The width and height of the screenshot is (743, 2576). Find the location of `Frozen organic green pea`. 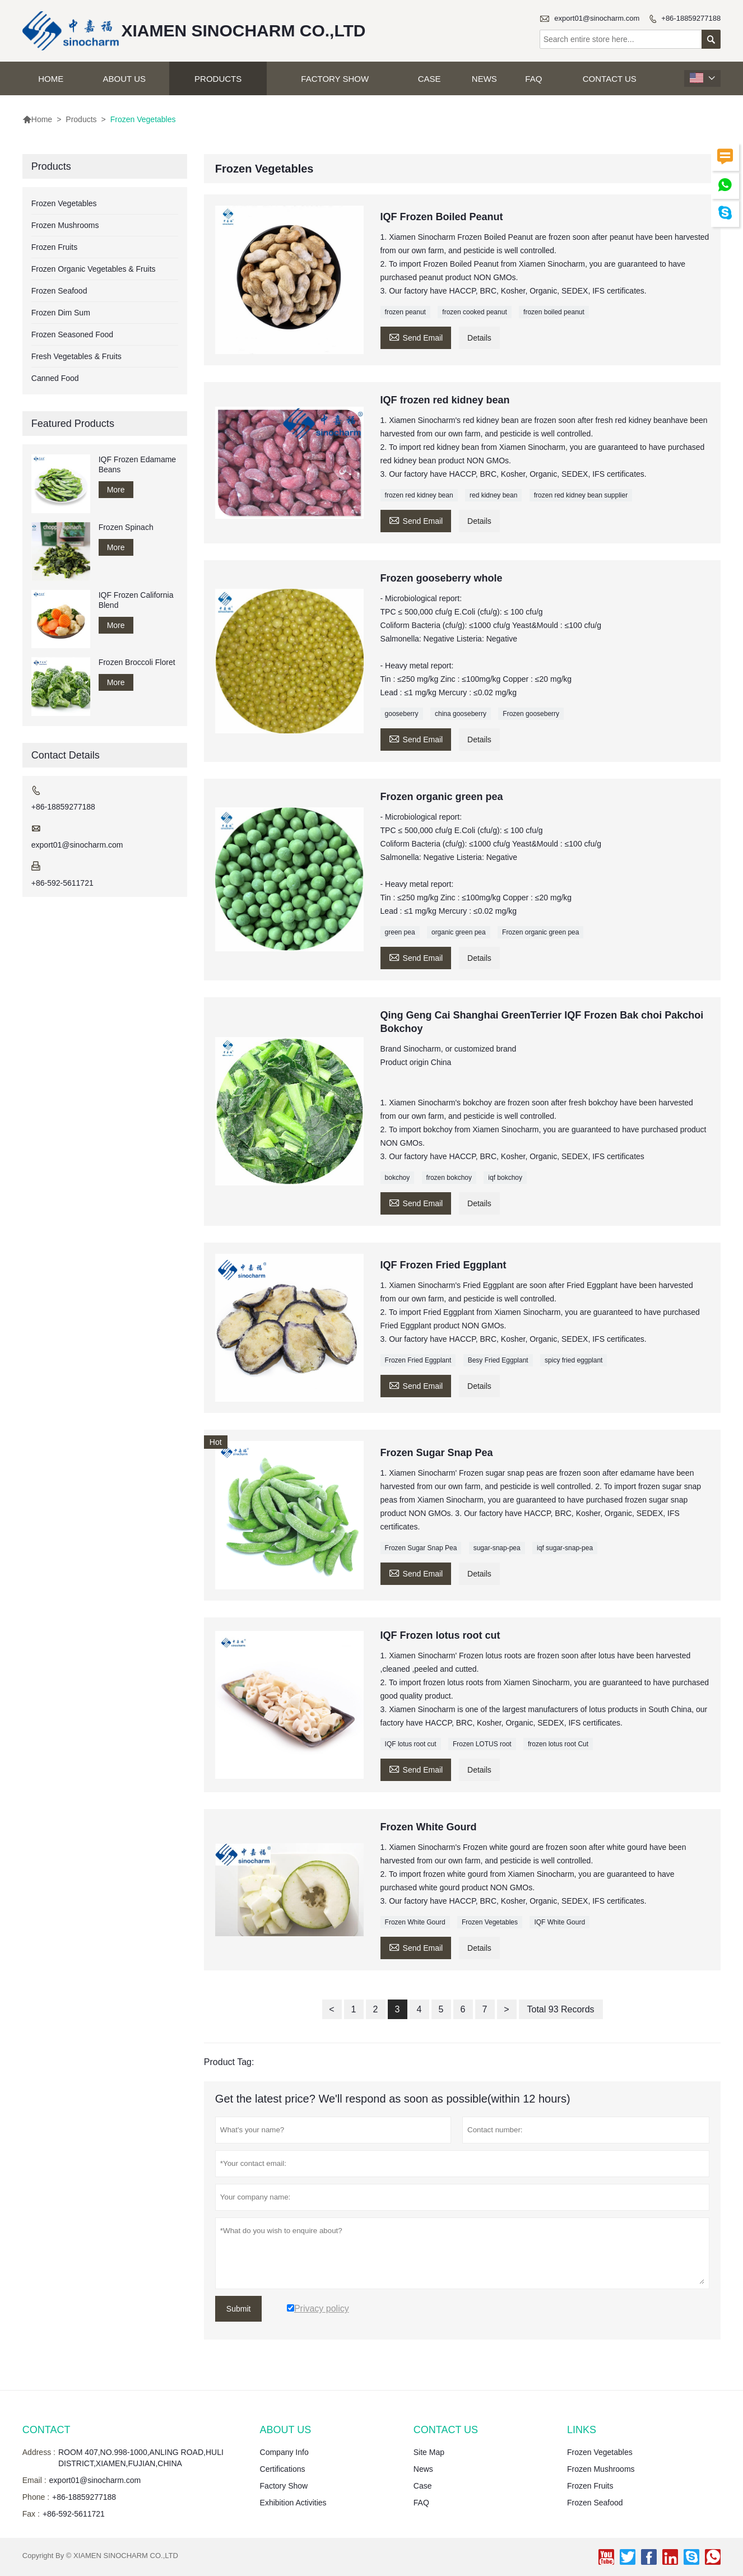

Frozen organic green pea is located at coordinates (540, 932).